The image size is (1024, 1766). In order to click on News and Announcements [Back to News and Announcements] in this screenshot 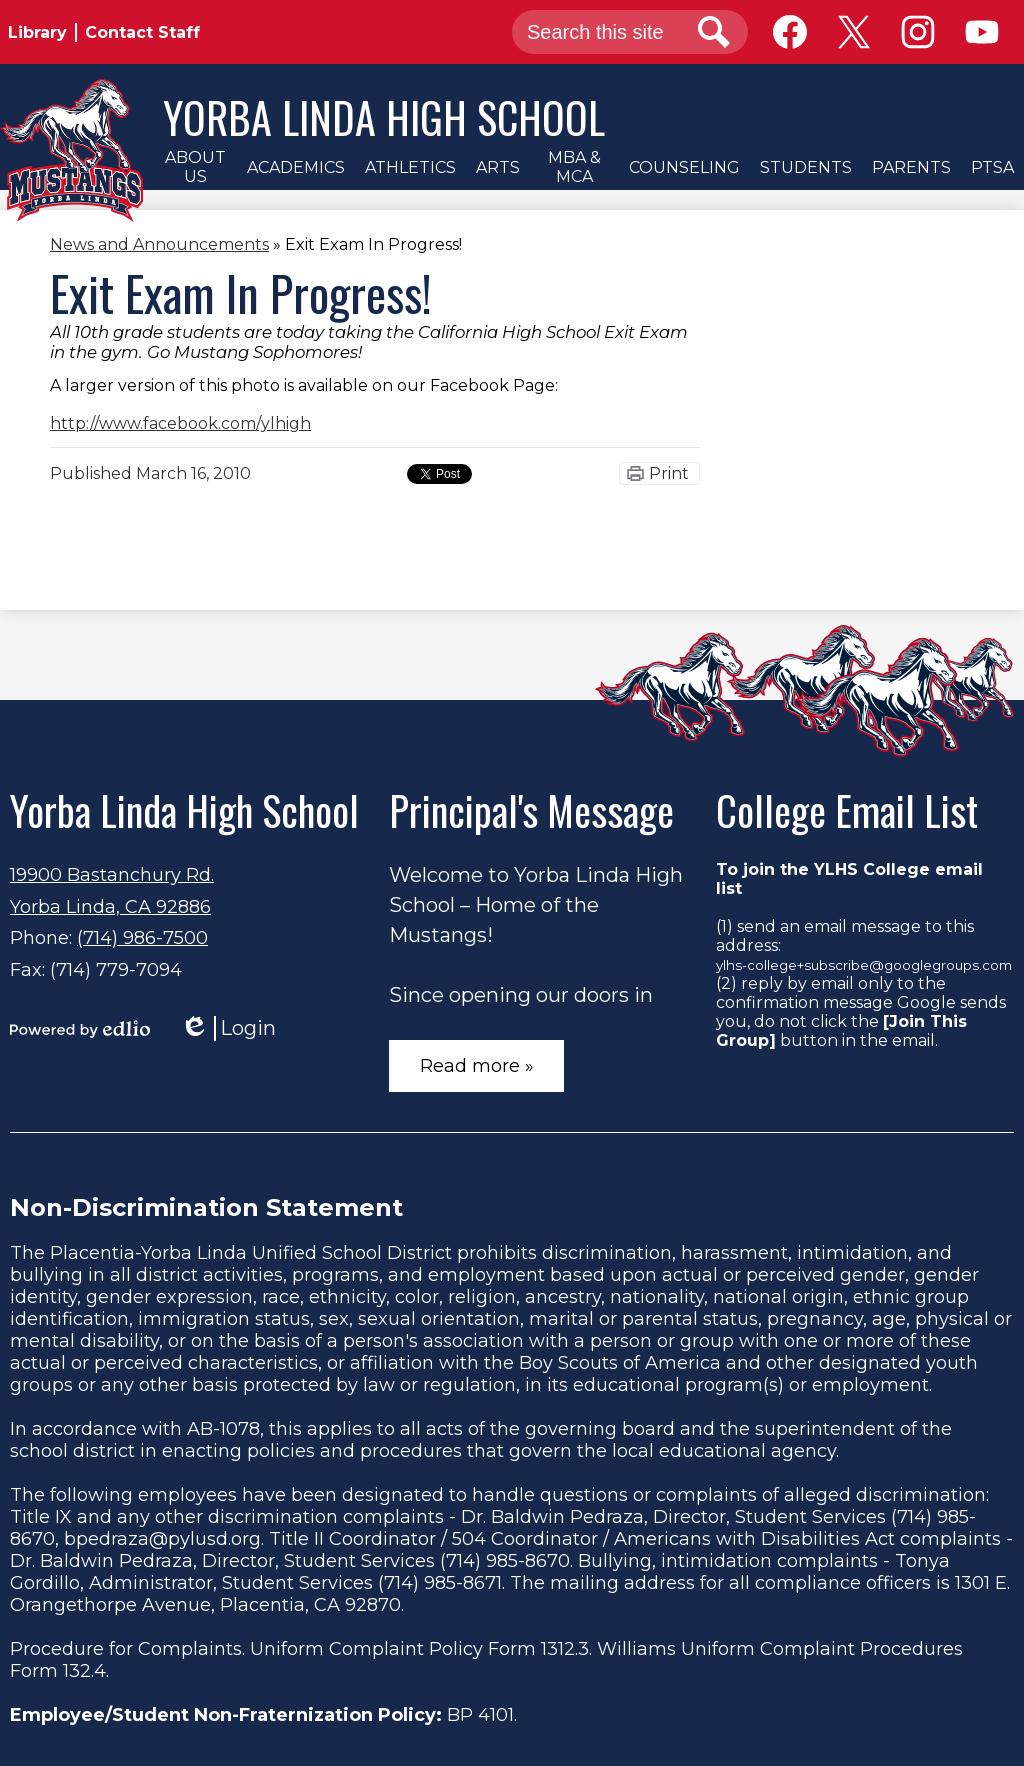, I will do `click(159, 244)`.